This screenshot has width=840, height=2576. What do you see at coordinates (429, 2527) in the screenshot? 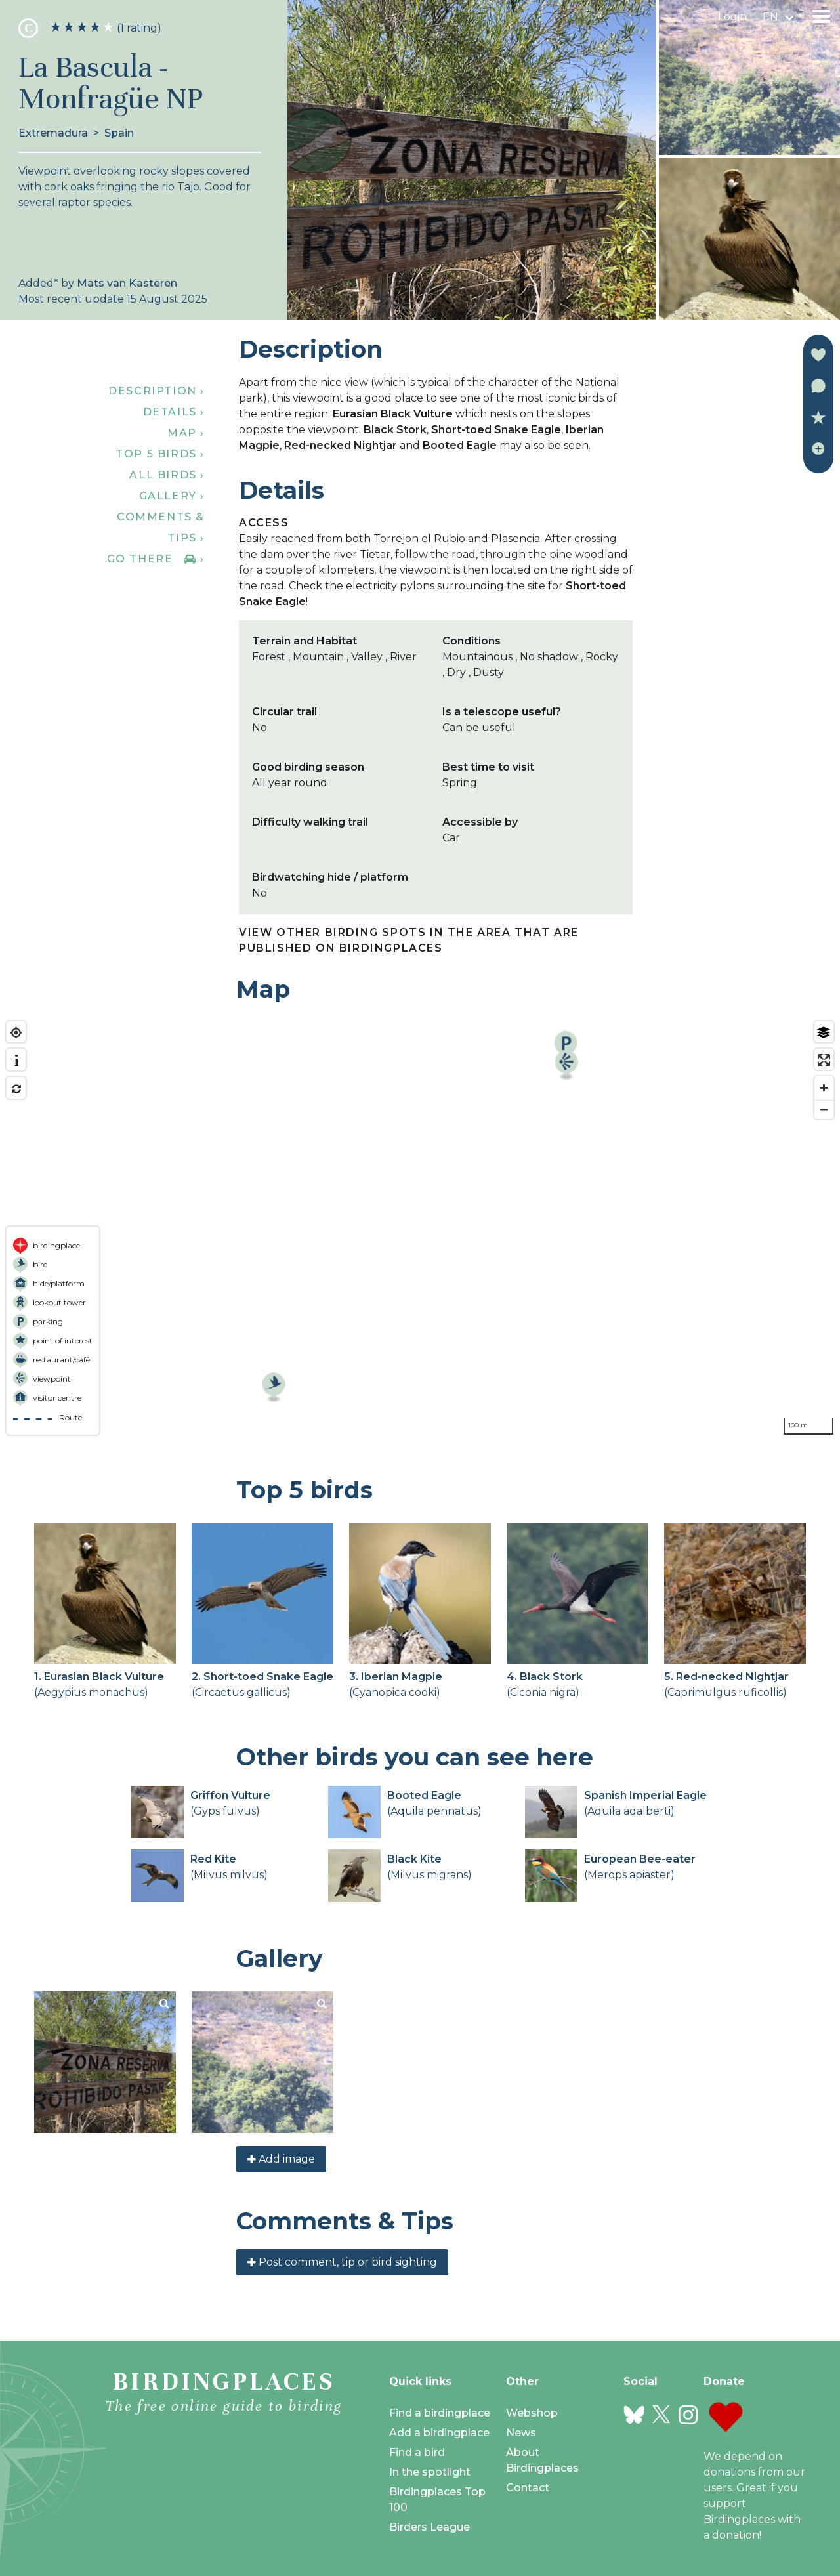
I see `Birders League` at bounding box center [429, 2527].